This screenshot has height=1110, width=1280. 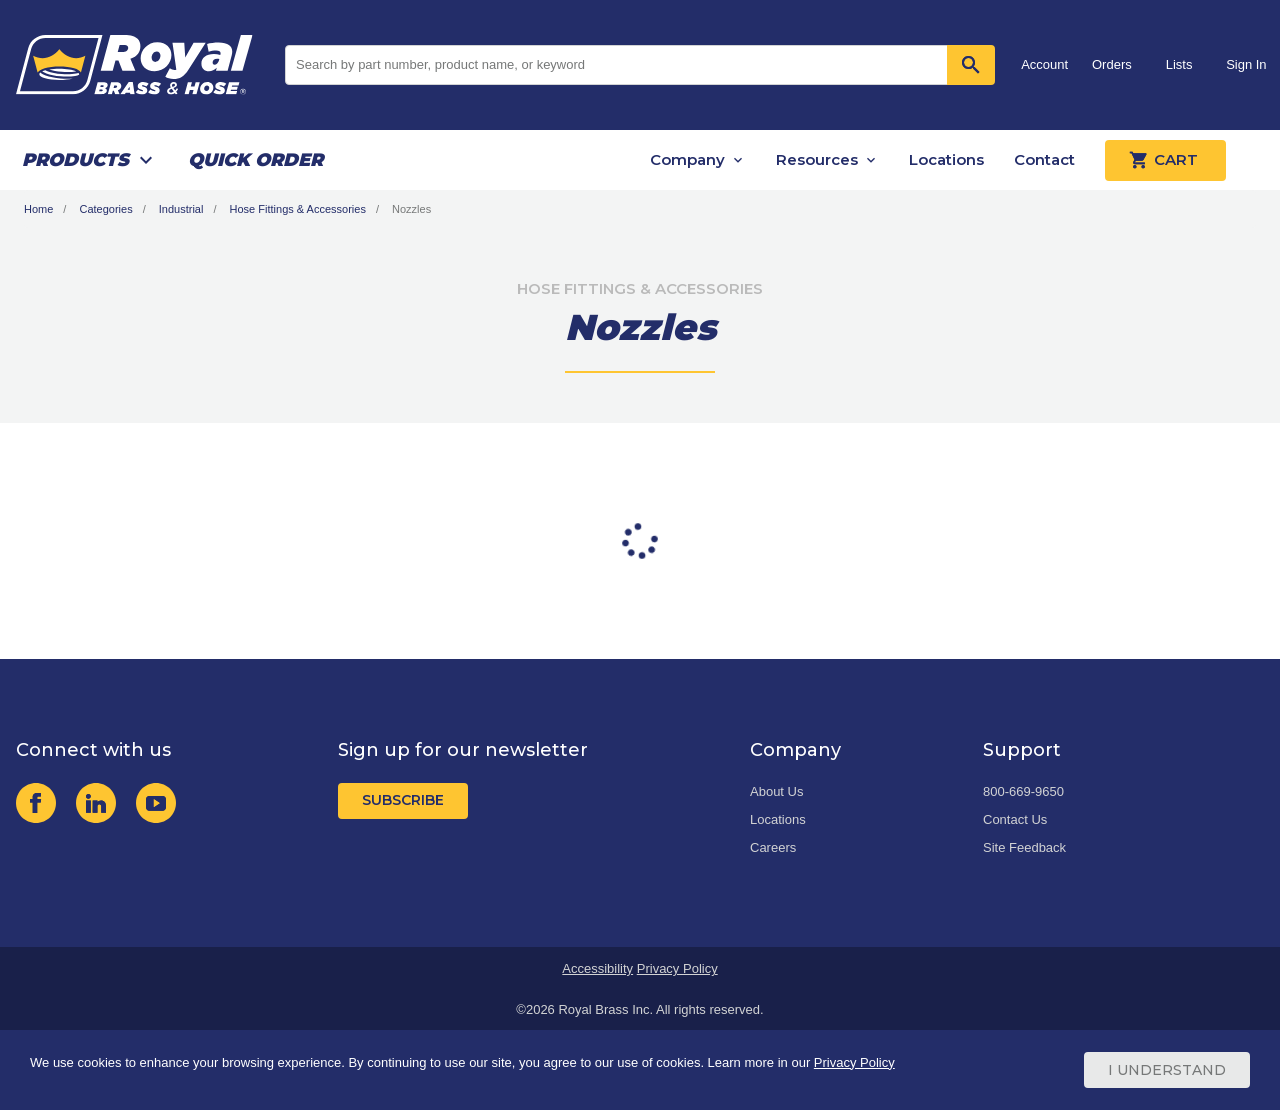 What do you see at coordinates (38, 209) in the screenshot?
I see `Home` at bounding box center [38, 209].